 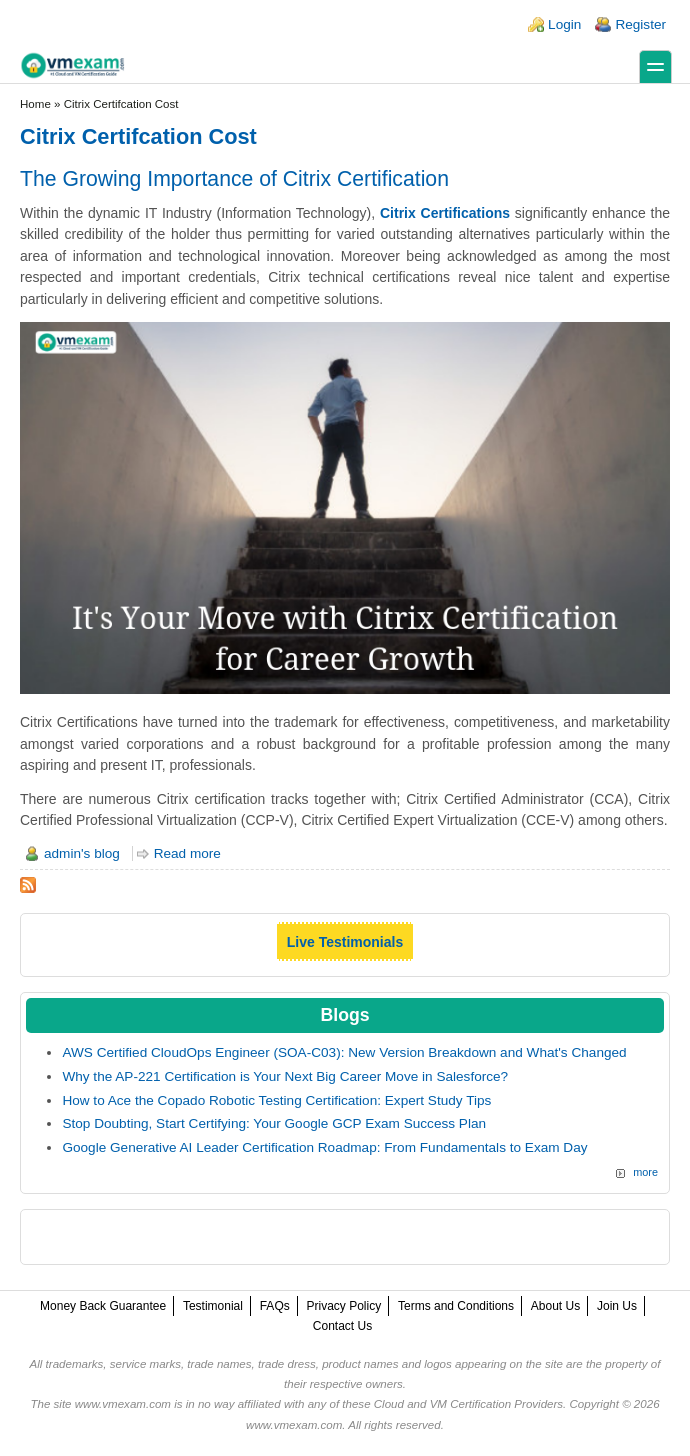 What do you see at coordinates (285, 1076) in the screenshot?
I see `Why the AP-221 Certification is Your Next Big Career Move in Salesforce?` at bounding box center [285, 1076].